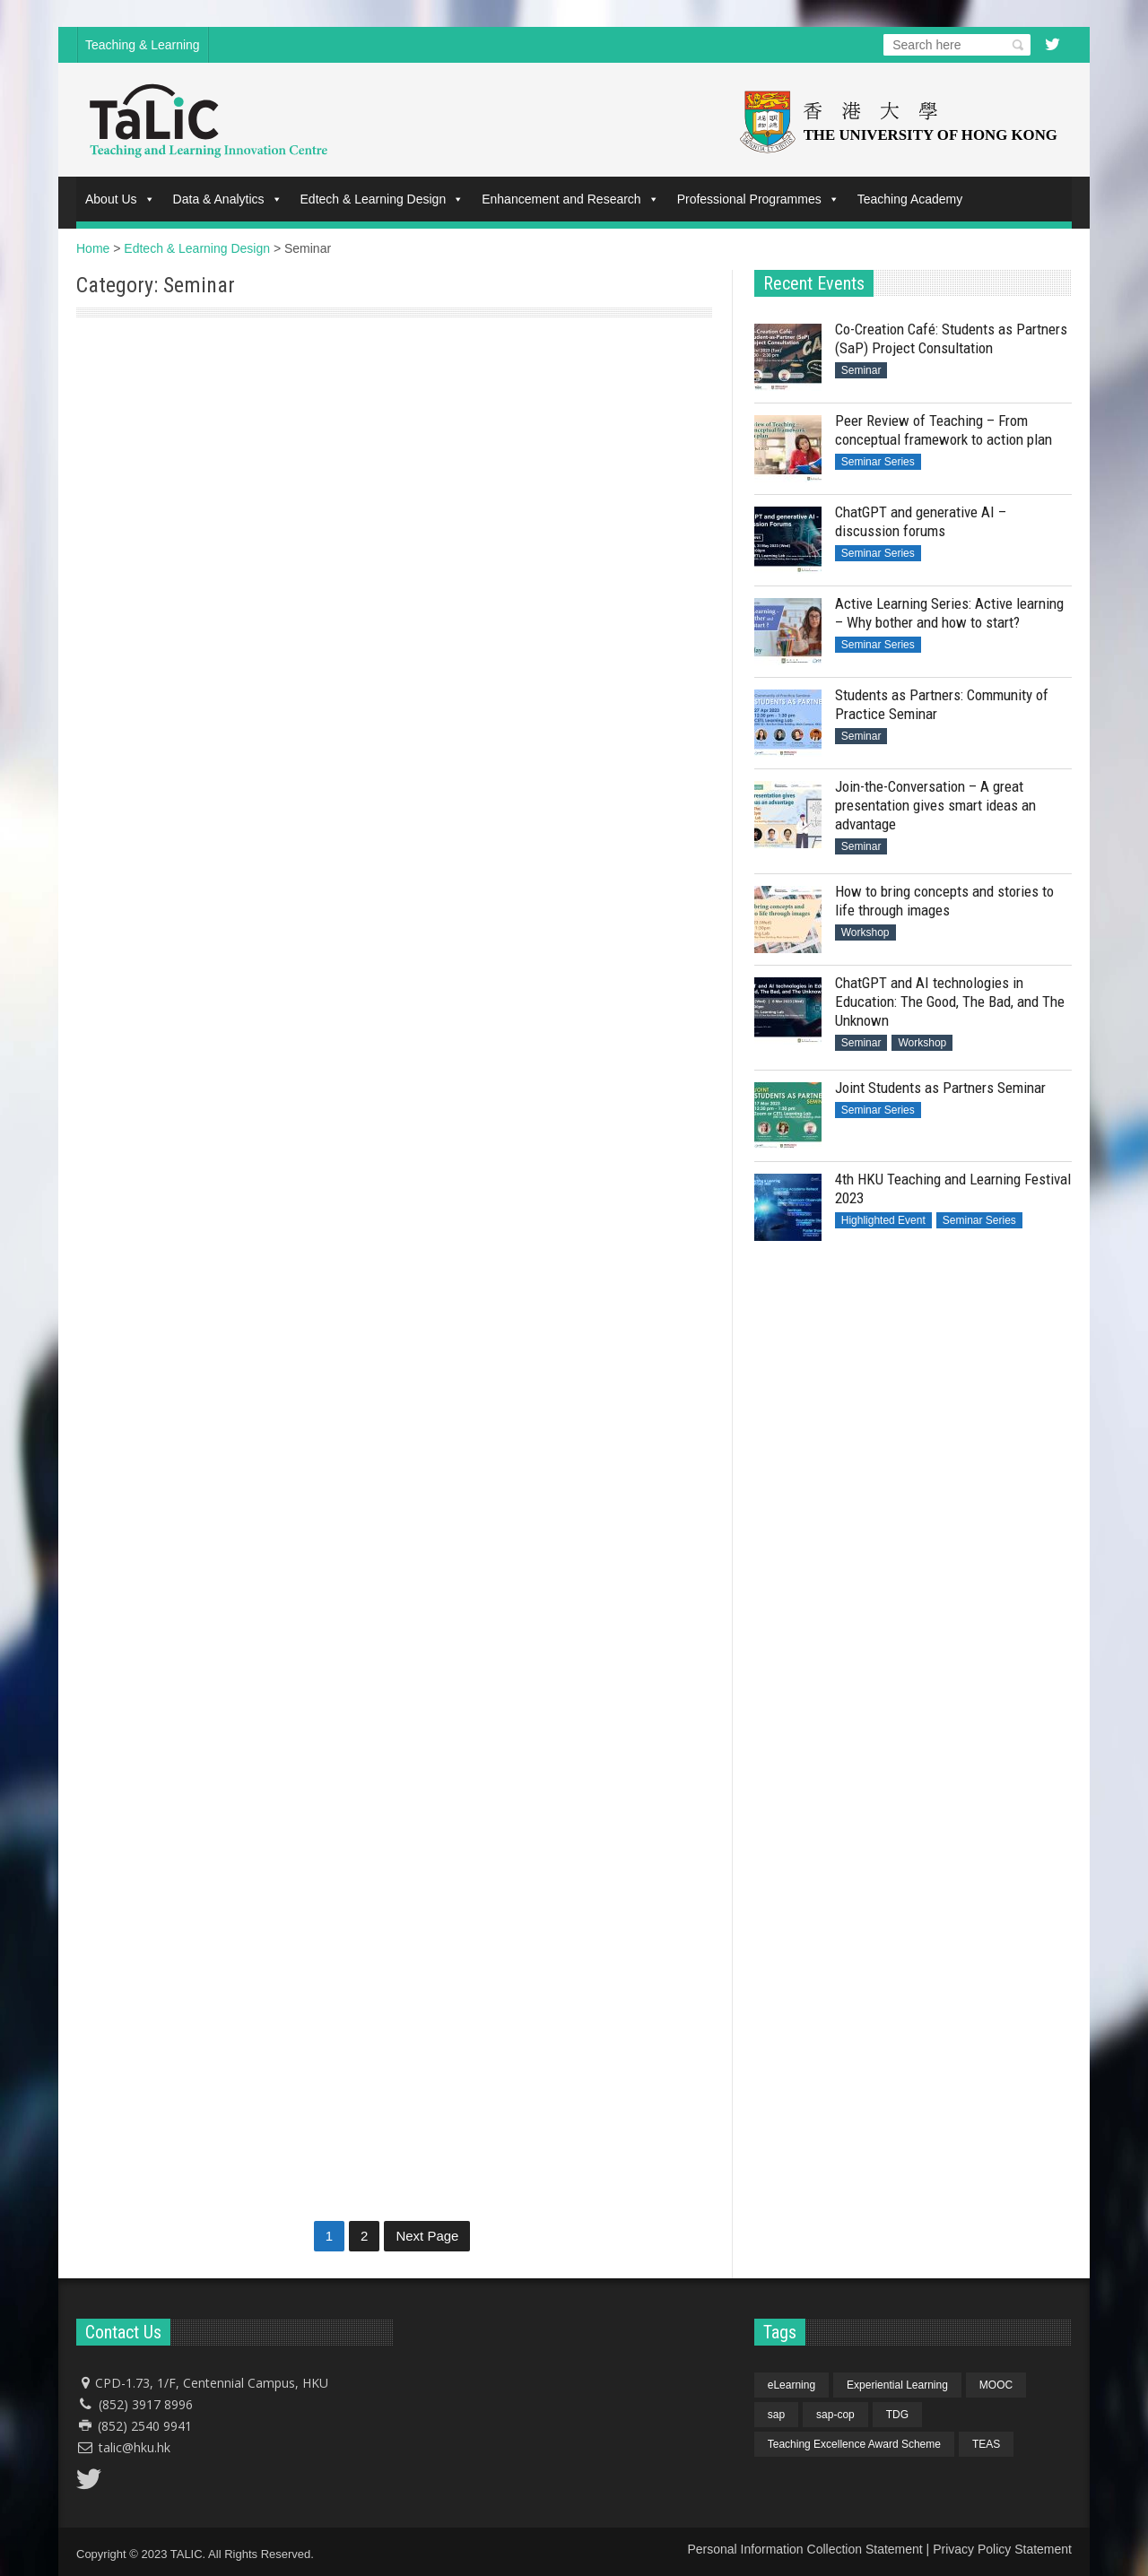 This screenshot has height=2576, width=1148. Describe the element at coordinates (897, 2385) in the screenshot. I see `Experiential Learning [Experiential Learning (1 item)]` at that location.